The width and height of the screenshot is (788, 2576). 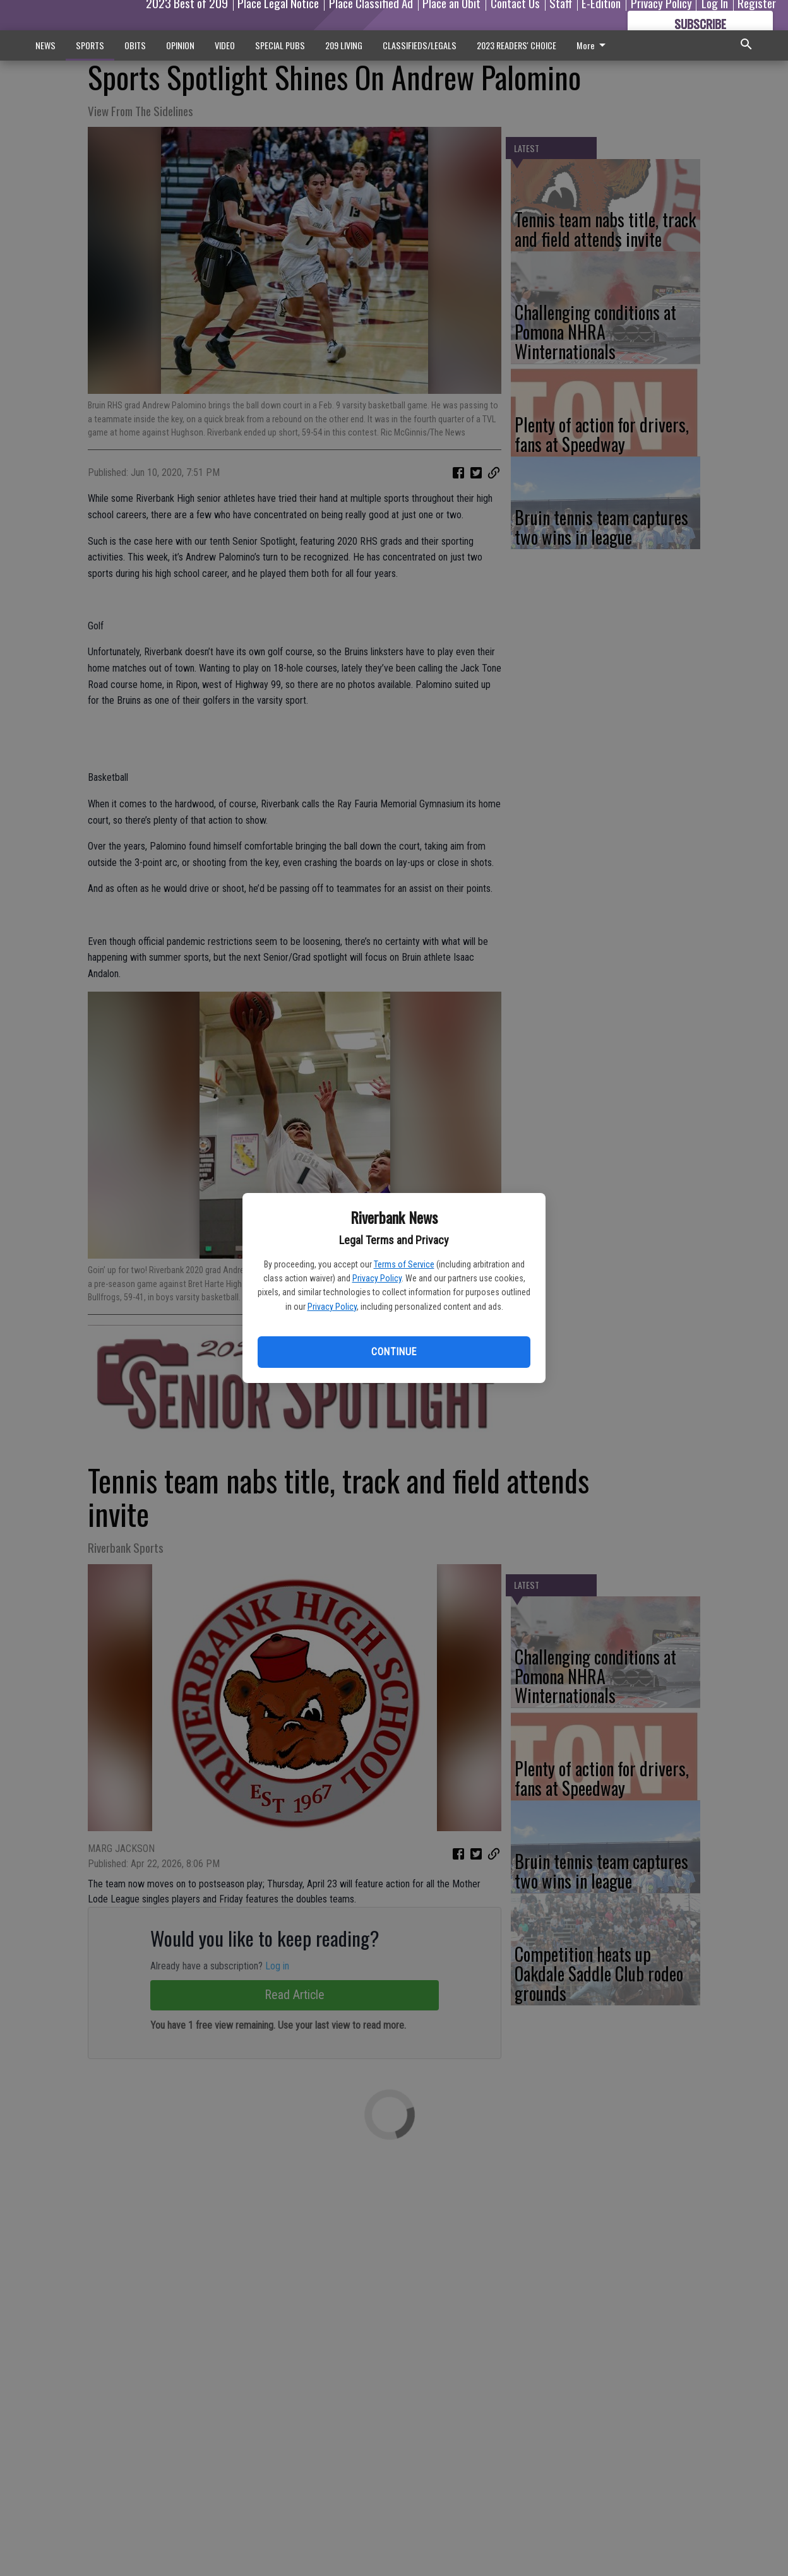 What do you see at coordinates (280, 45) in the screenshot?
I see `SPECIAL PUBS` at bounding box center [280, 45].